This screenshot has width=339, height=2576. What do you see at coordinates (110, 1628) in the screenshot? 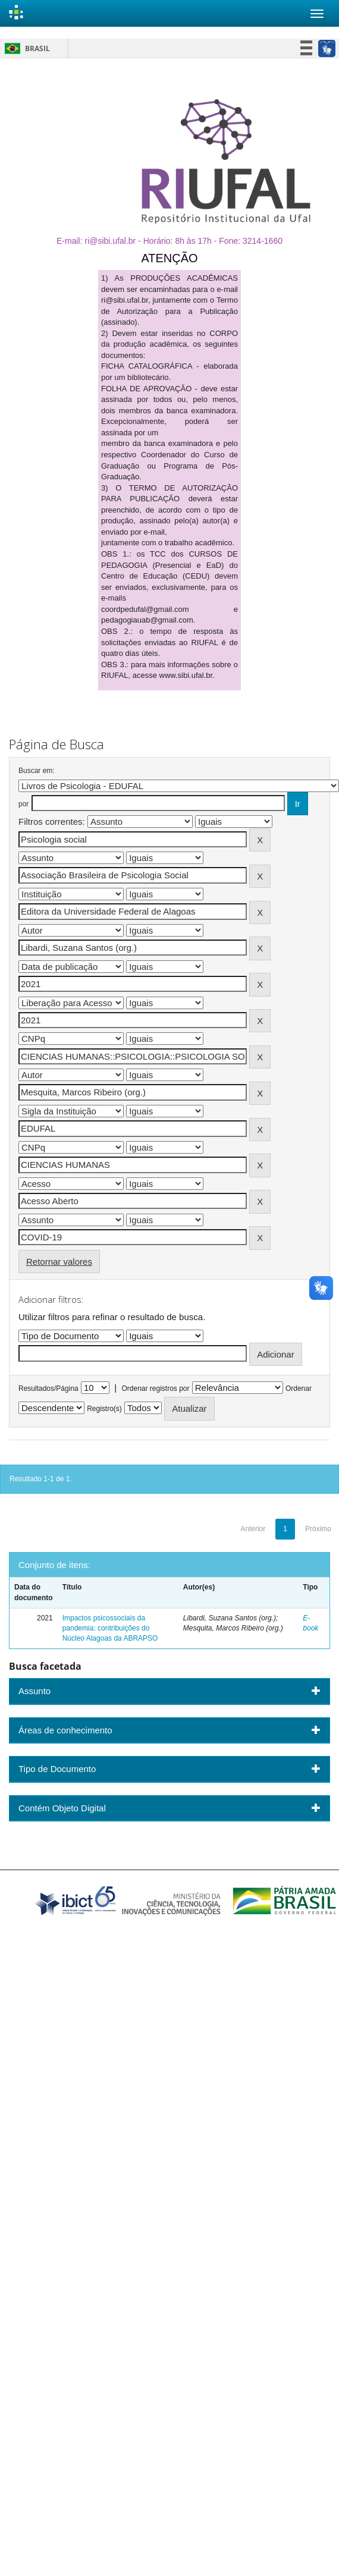
I see `Impactos psicossociais da pandemia: contribuições do Núcleo Alagoas da ABRAPSO` at bounding box center [110, 1628].